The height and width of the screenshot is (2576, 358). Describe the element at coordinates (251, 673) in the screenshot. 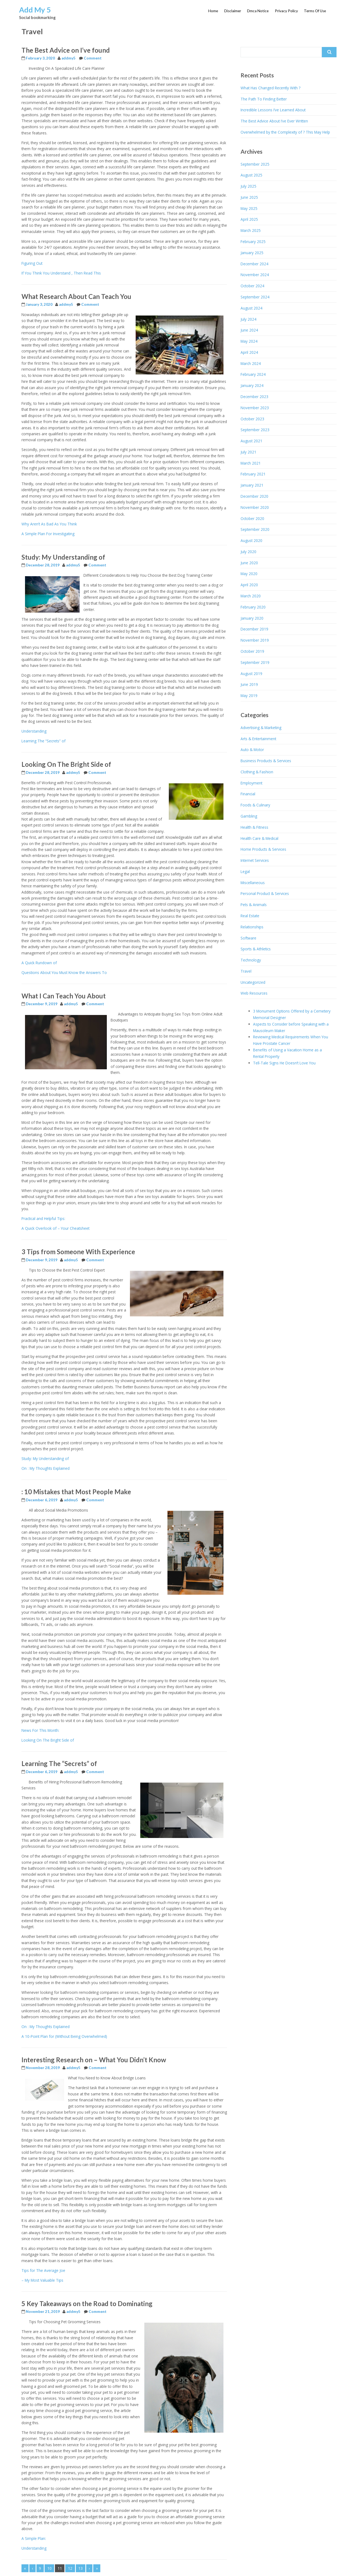

I see `August 2019` at that location.